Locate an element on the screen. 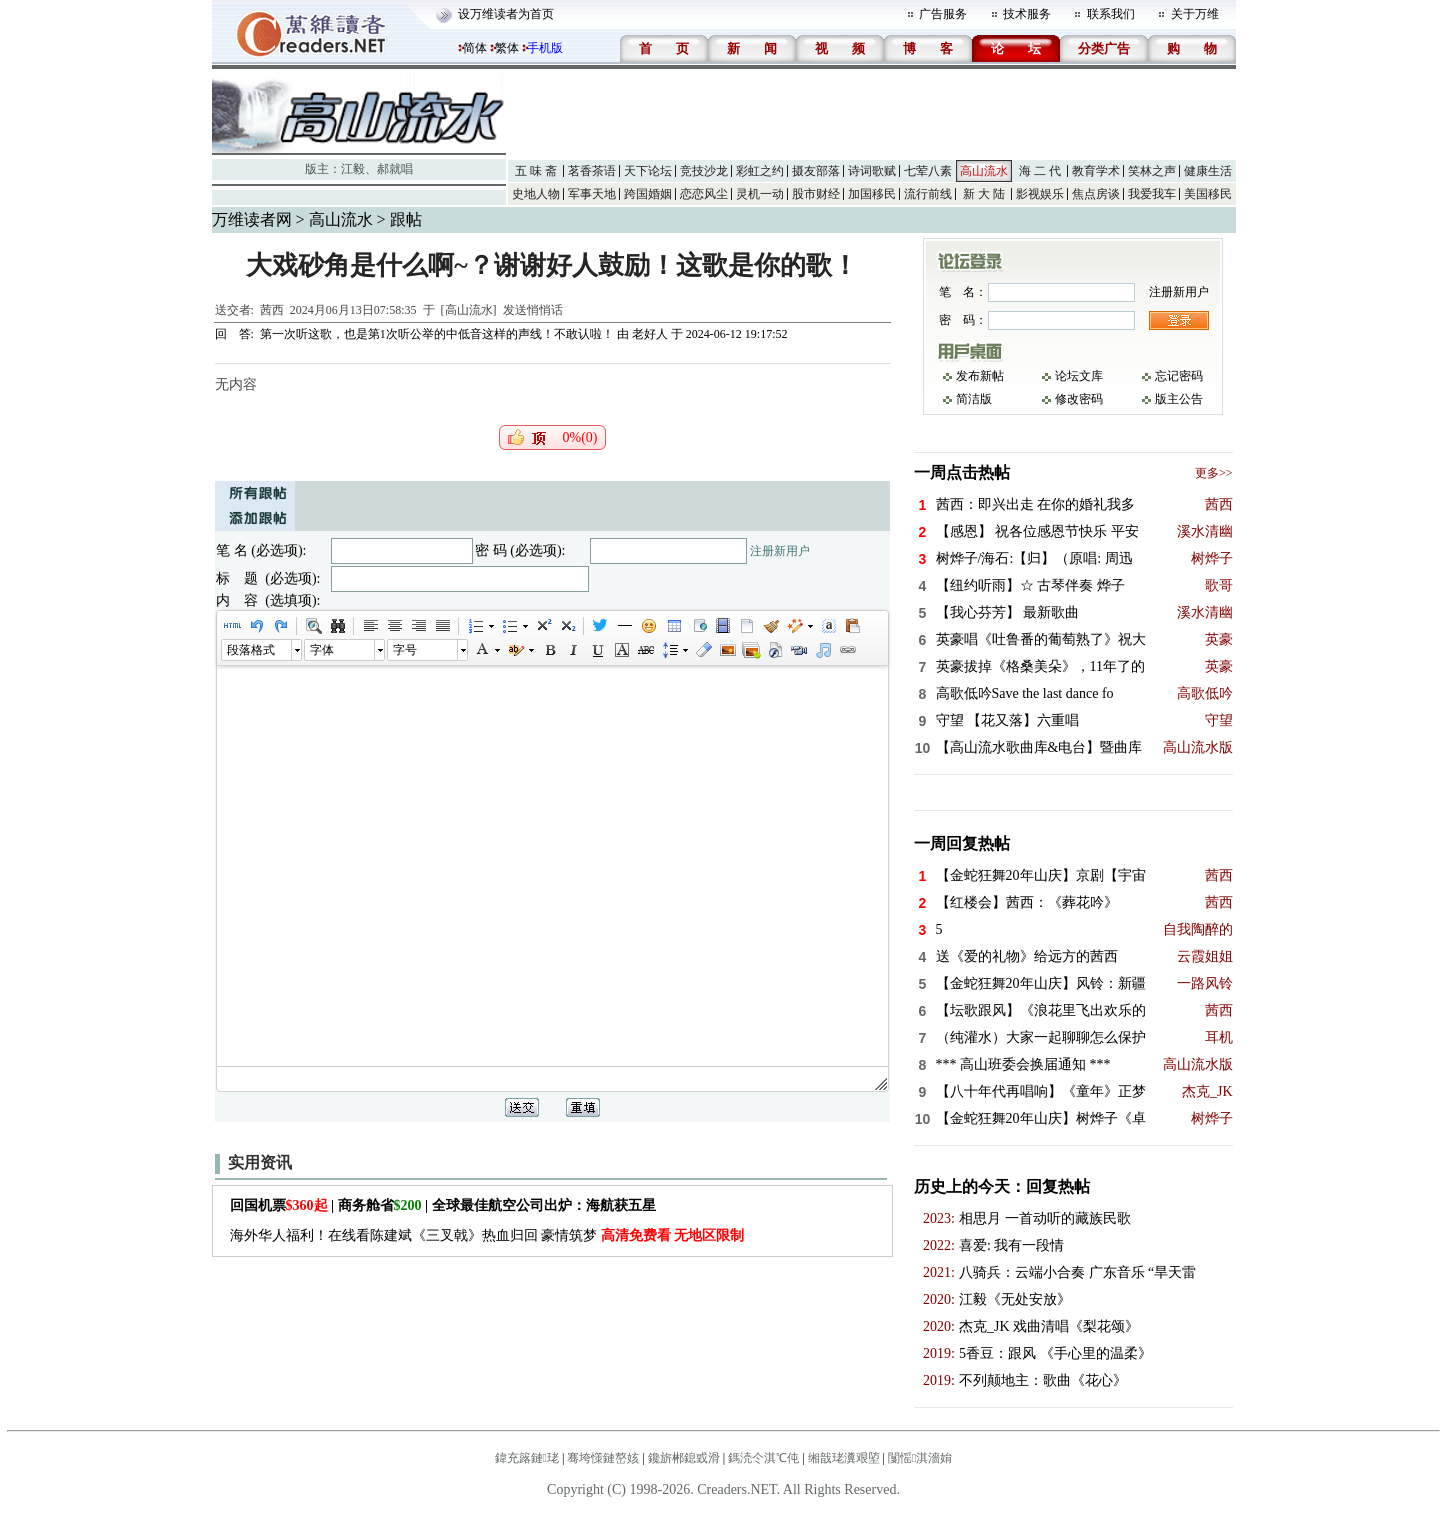 Image resolution: width=1440 pixels, height=1520 pixels. 恋恋风尘 is located at coordinates (704, 194).